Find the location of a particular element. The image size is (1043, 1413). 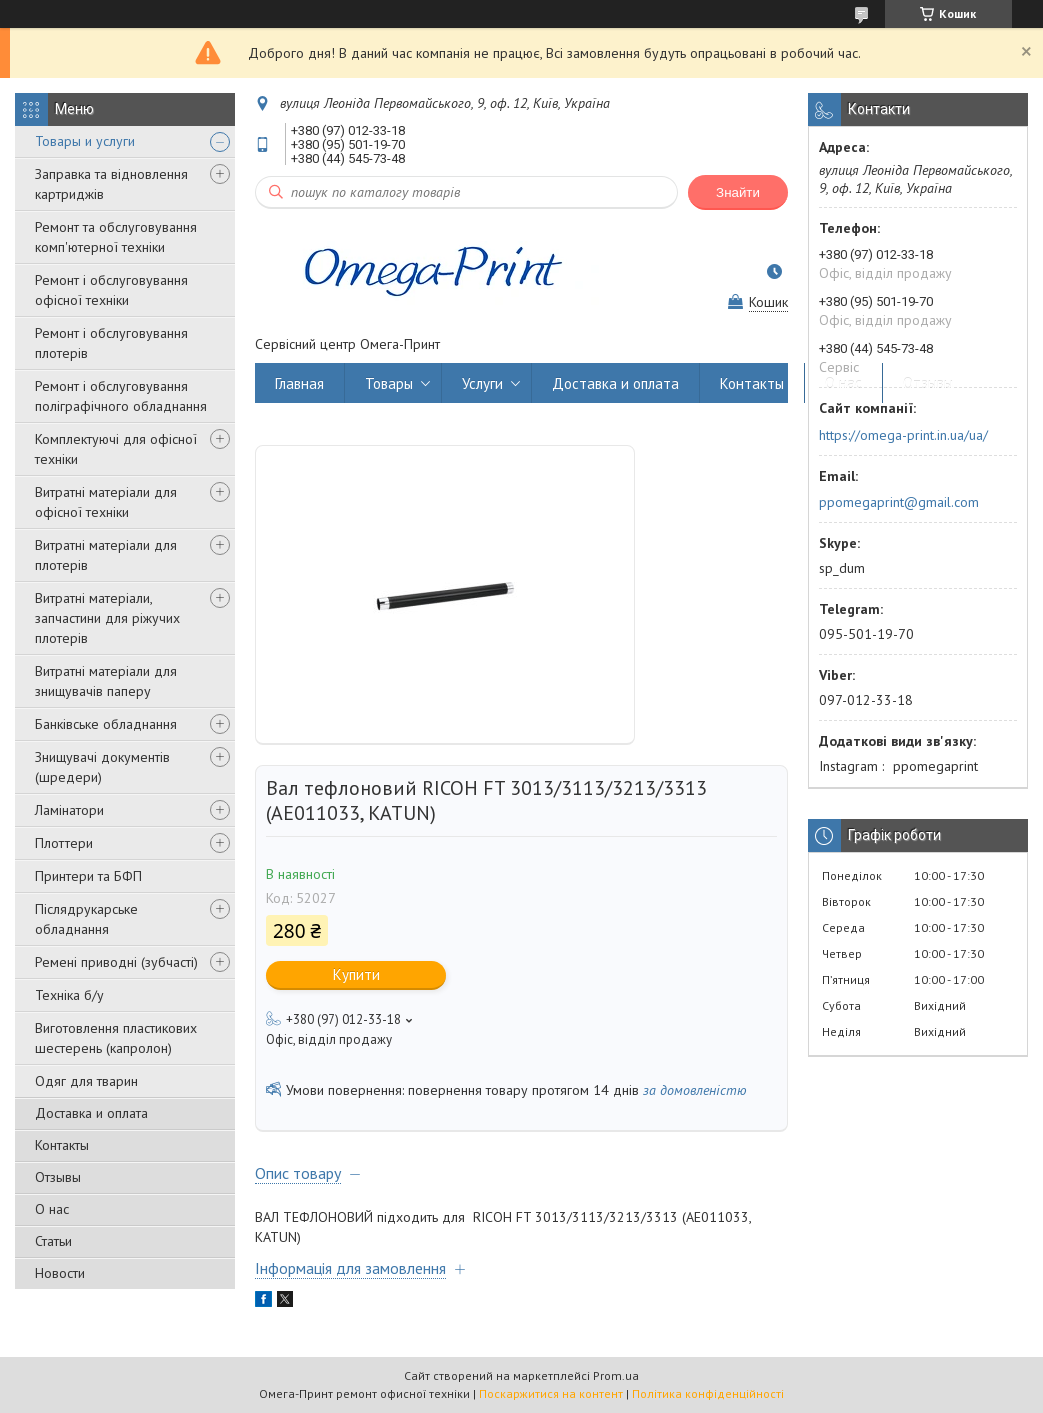

Витратні матеріали для офісної техніки is located at coordinates (106, 502).